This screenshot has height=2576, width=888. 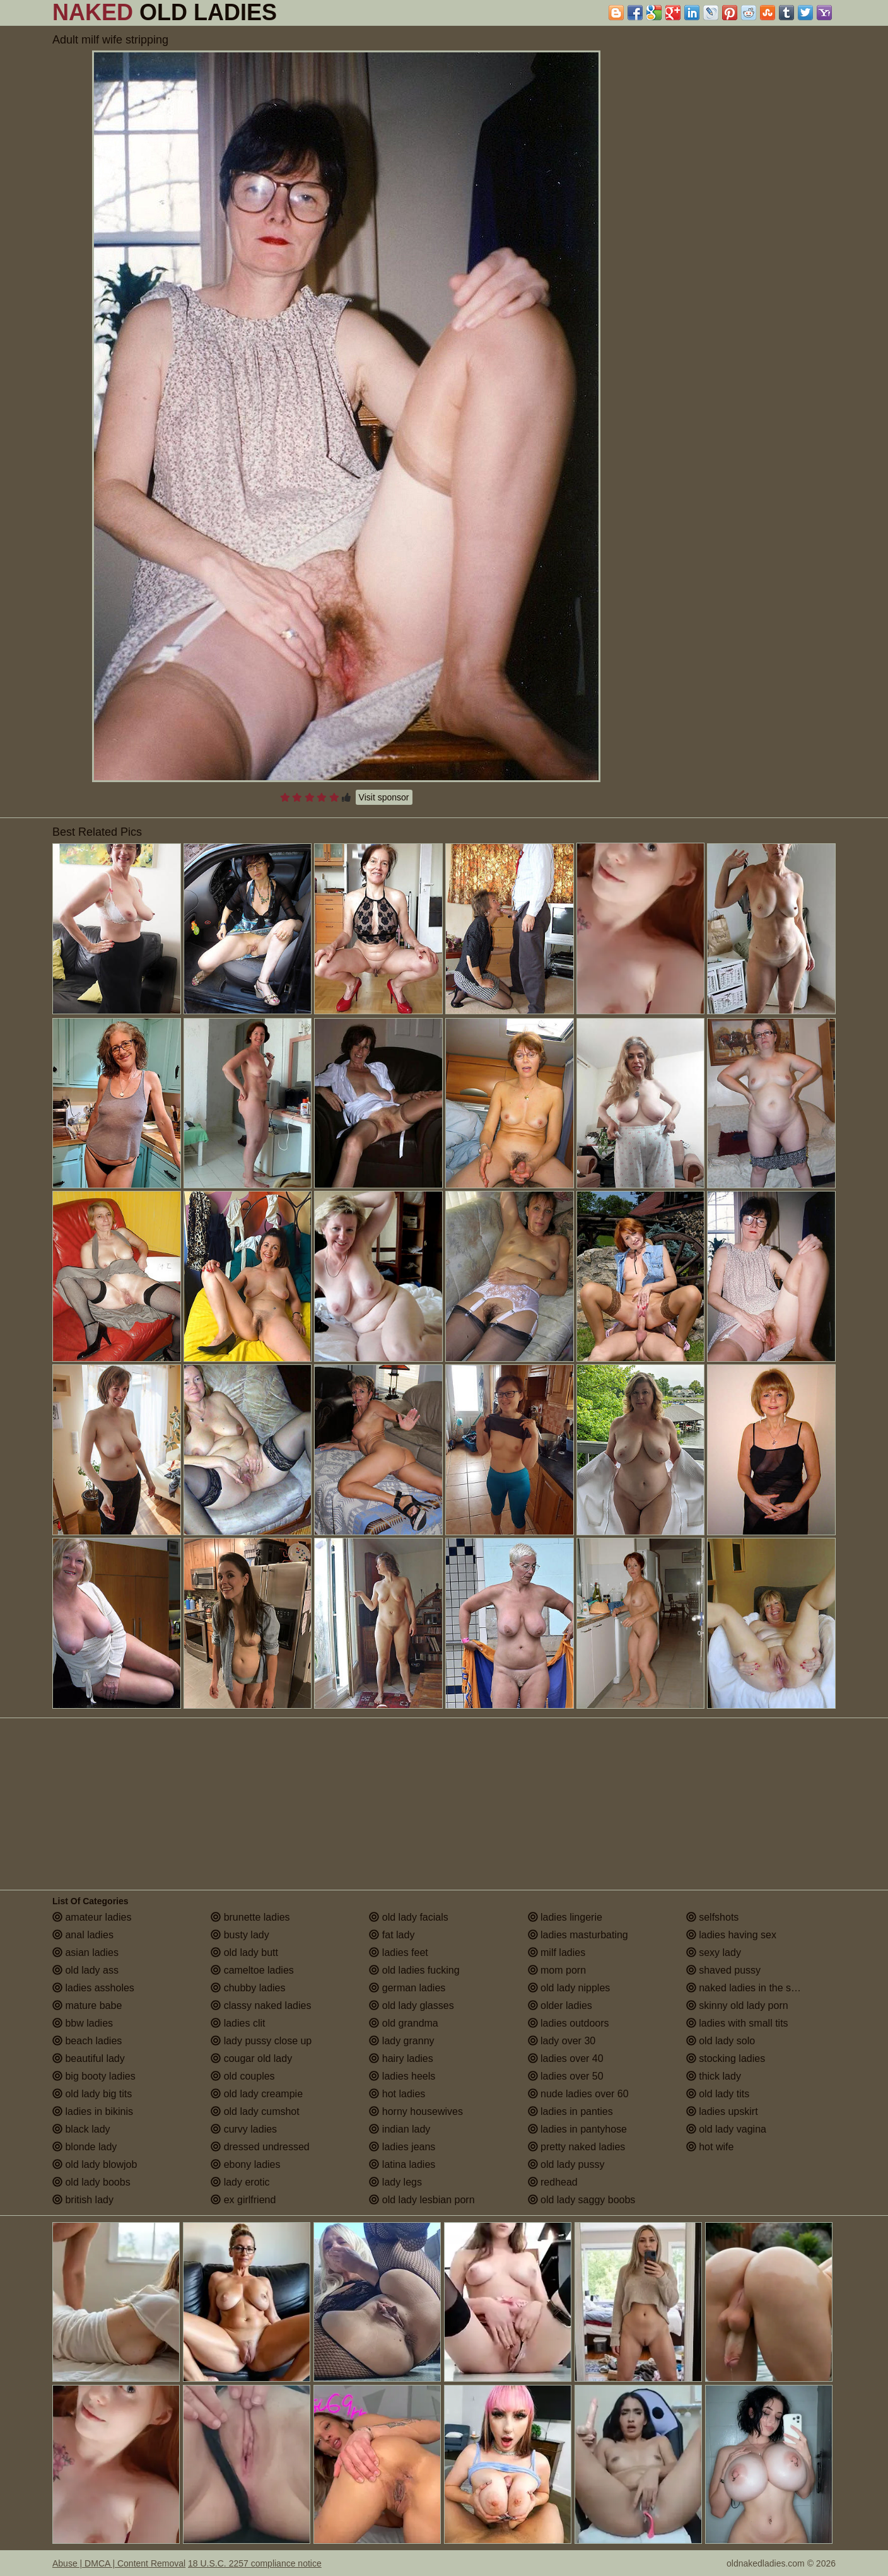 I want to click on old lady pussy, so click(x=566, y=2164).